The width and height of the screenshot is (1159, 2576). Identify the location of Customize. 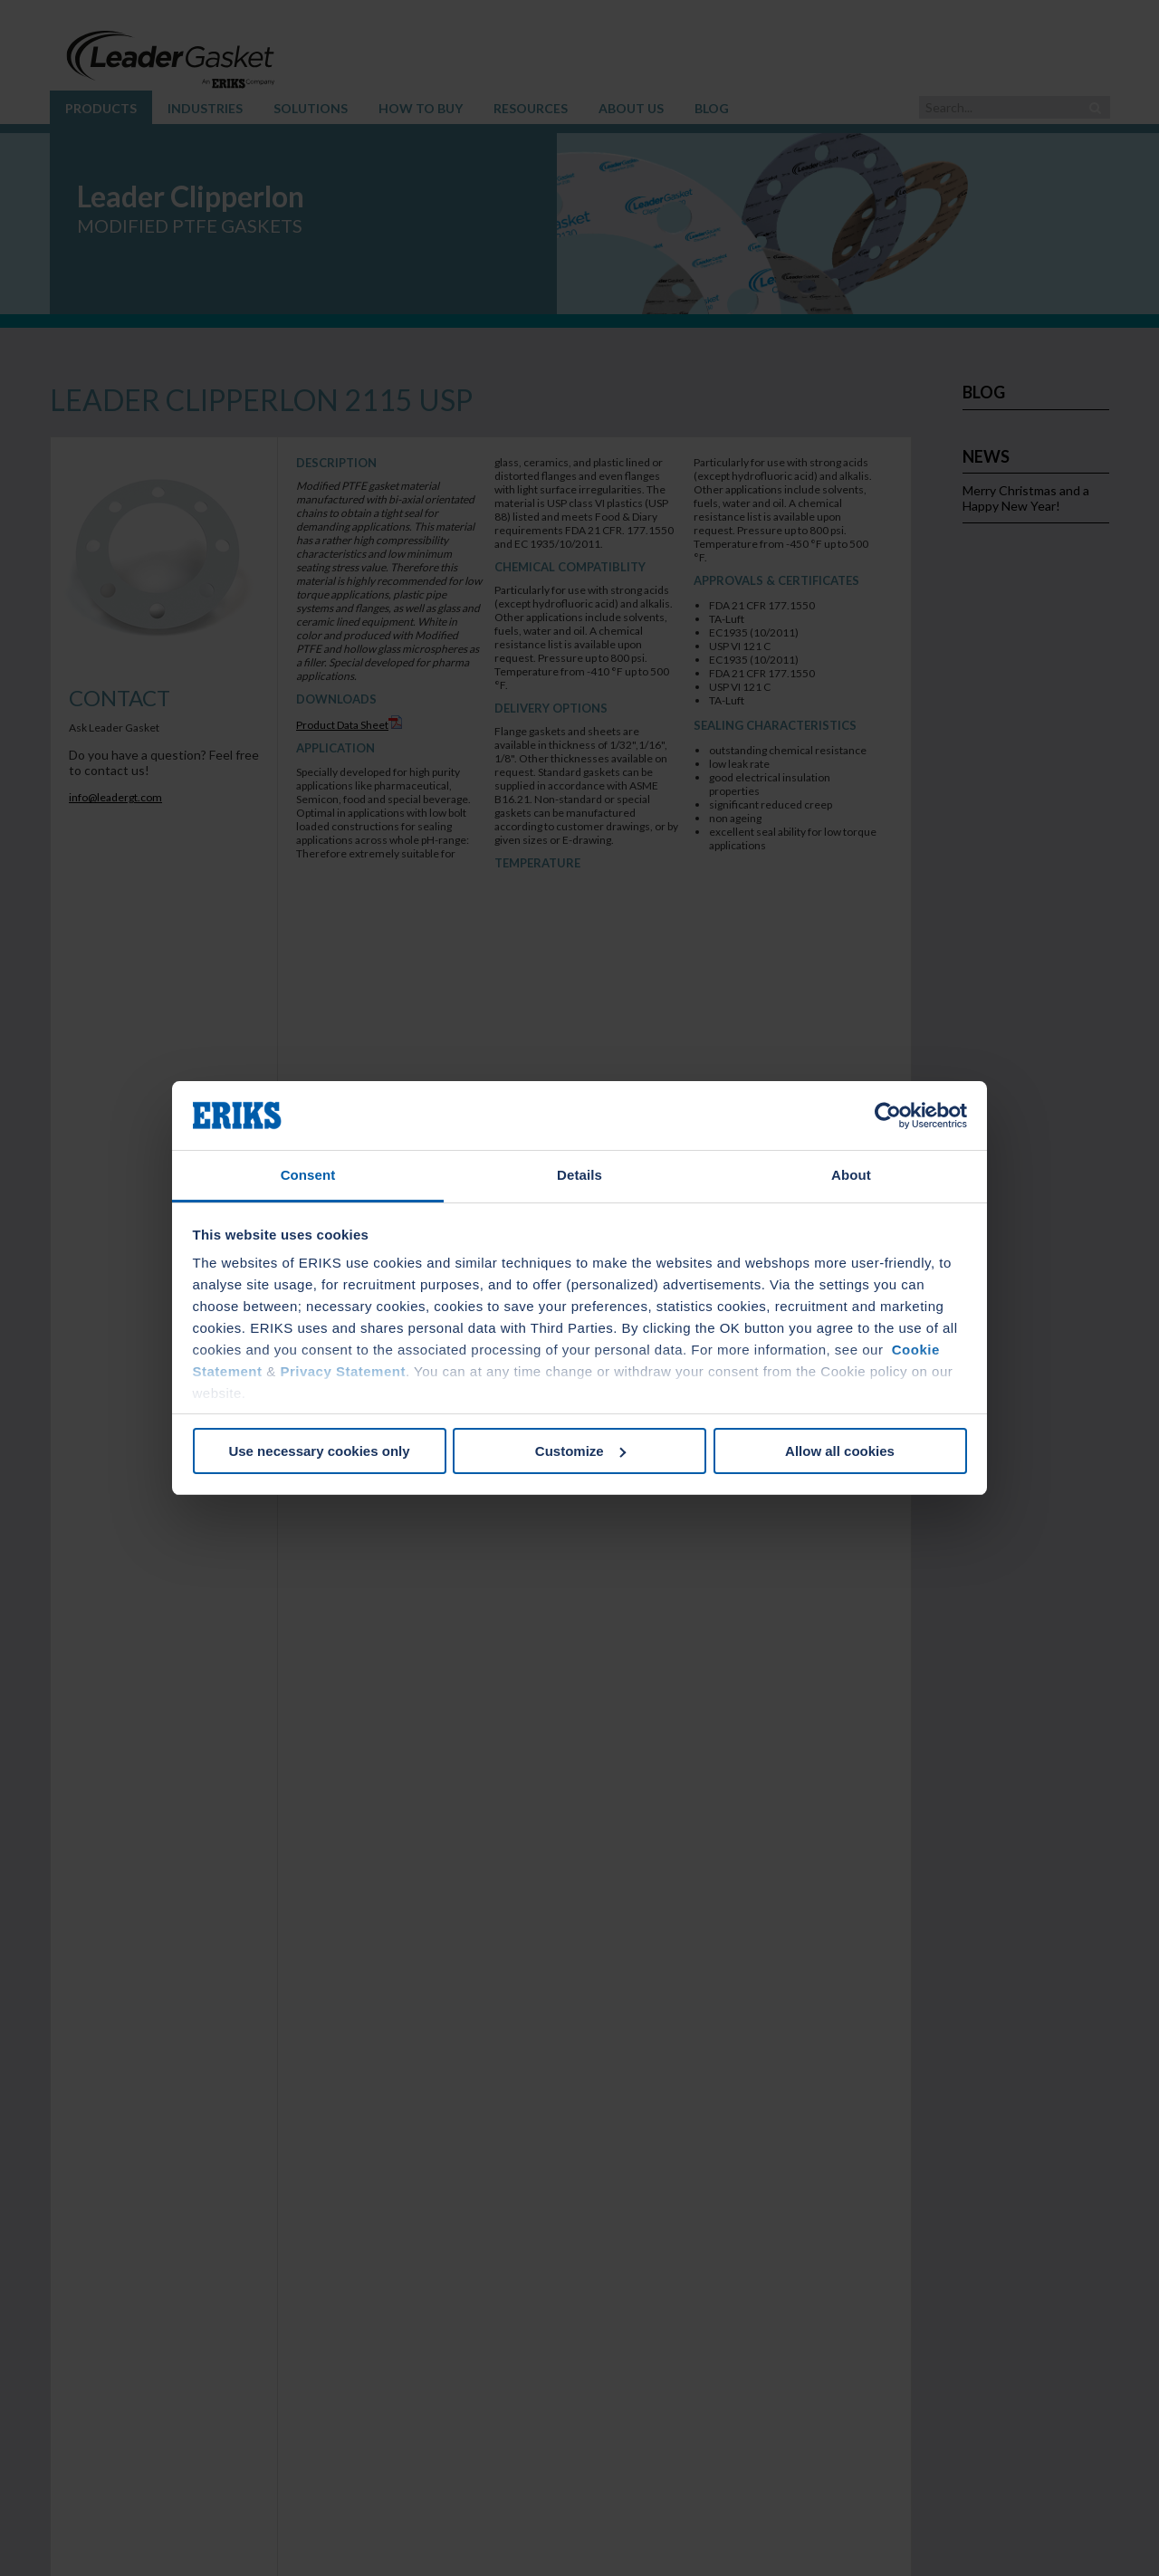
(580, 1451).